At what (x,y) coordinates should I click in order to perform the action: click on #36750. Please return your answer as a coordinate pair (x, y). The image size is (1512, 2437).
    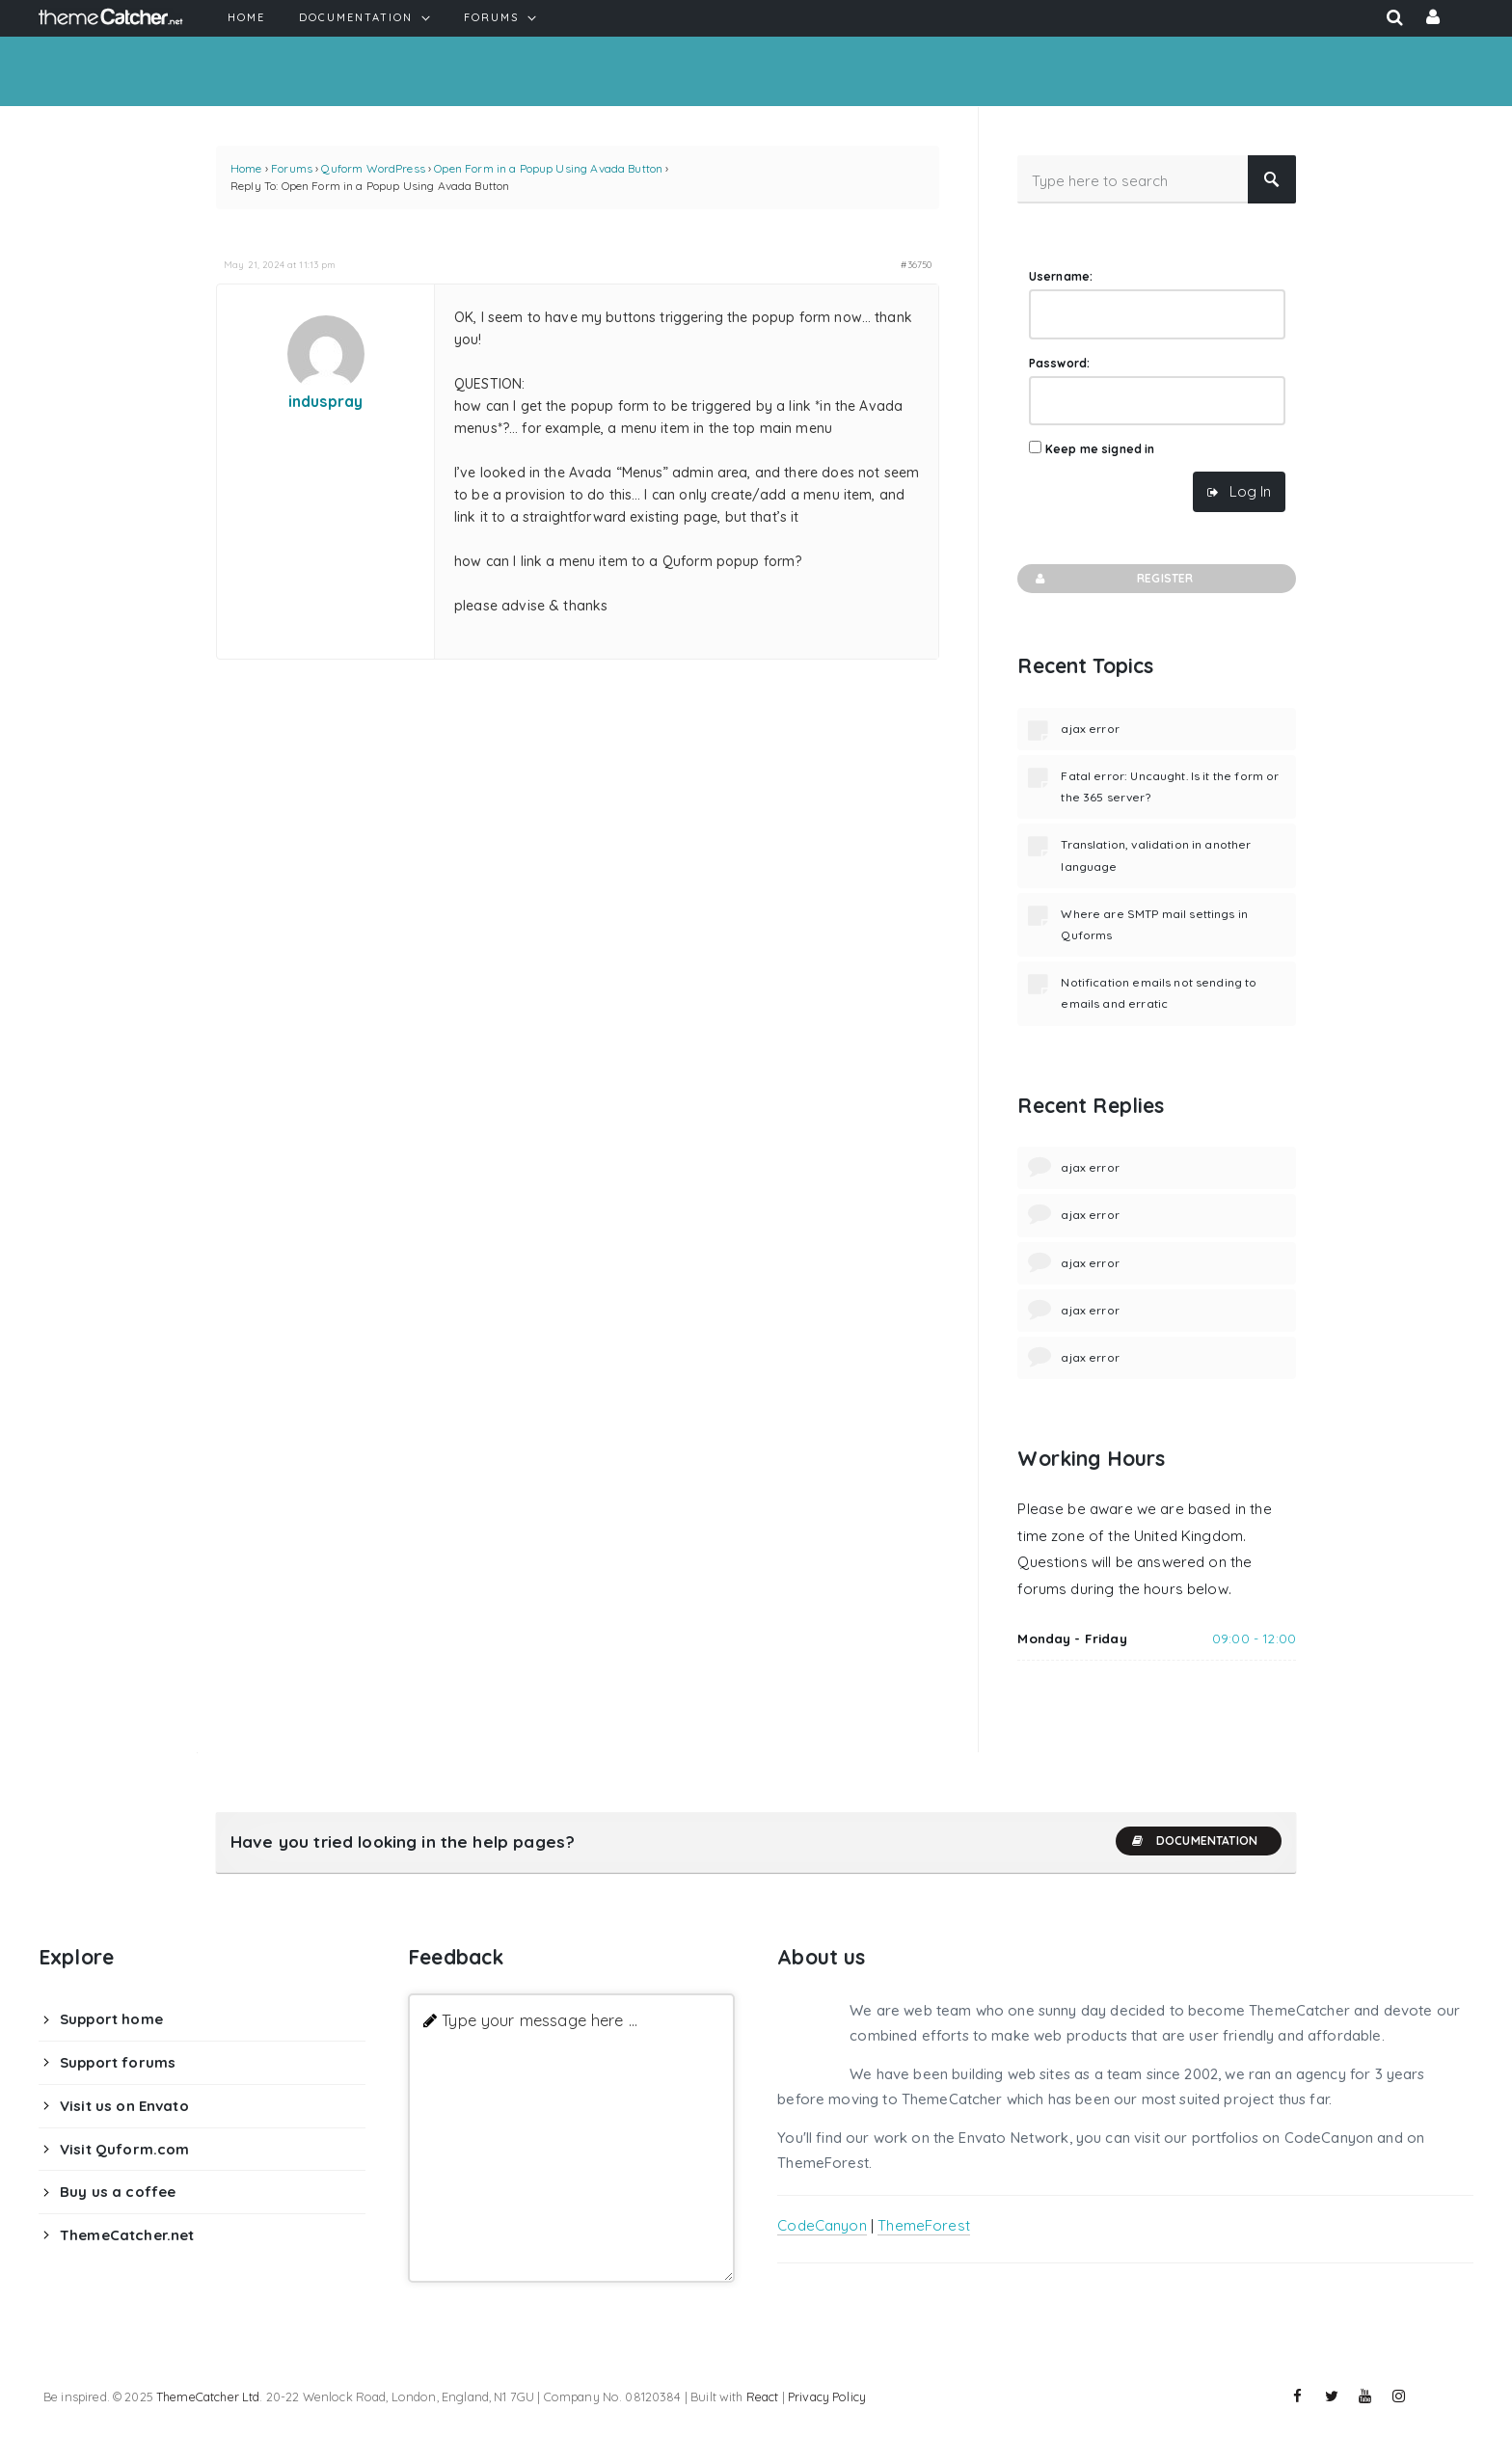
    Looking at the image, I should click on (916, 264).